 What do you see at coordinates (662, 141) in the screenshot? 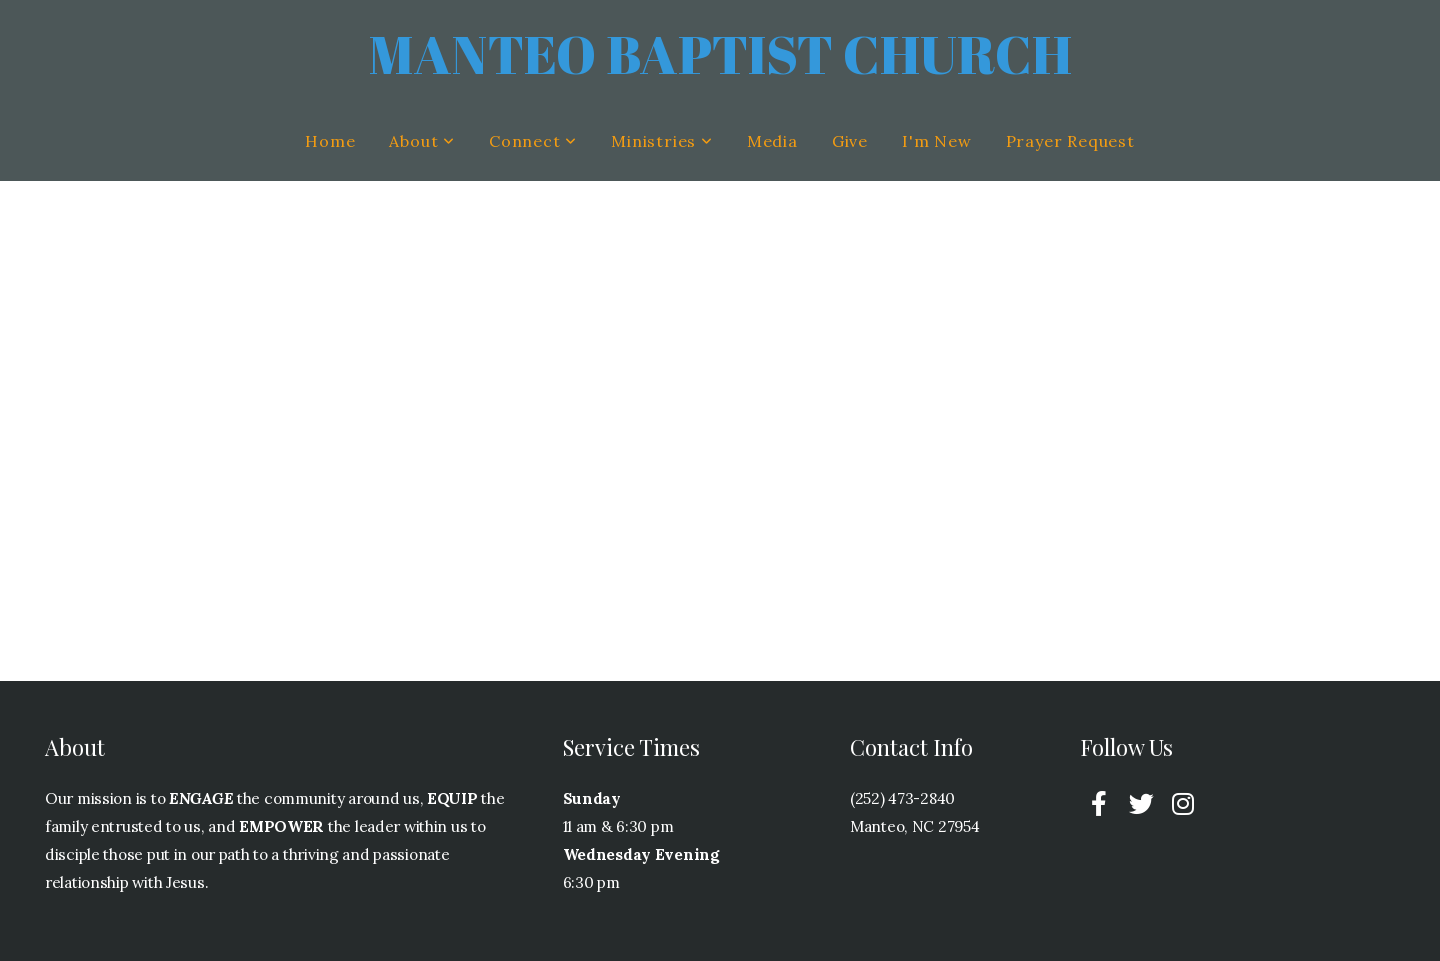
I see `Ministries` at bounding box center [662, 141].